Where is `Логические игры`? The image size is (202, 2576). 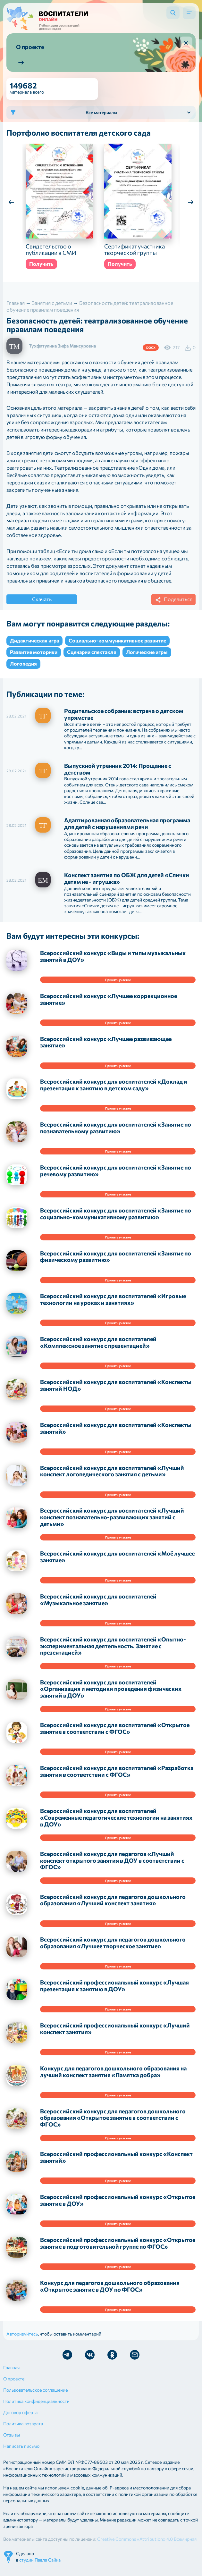 Логические игры is located at coordinates (147, 658).